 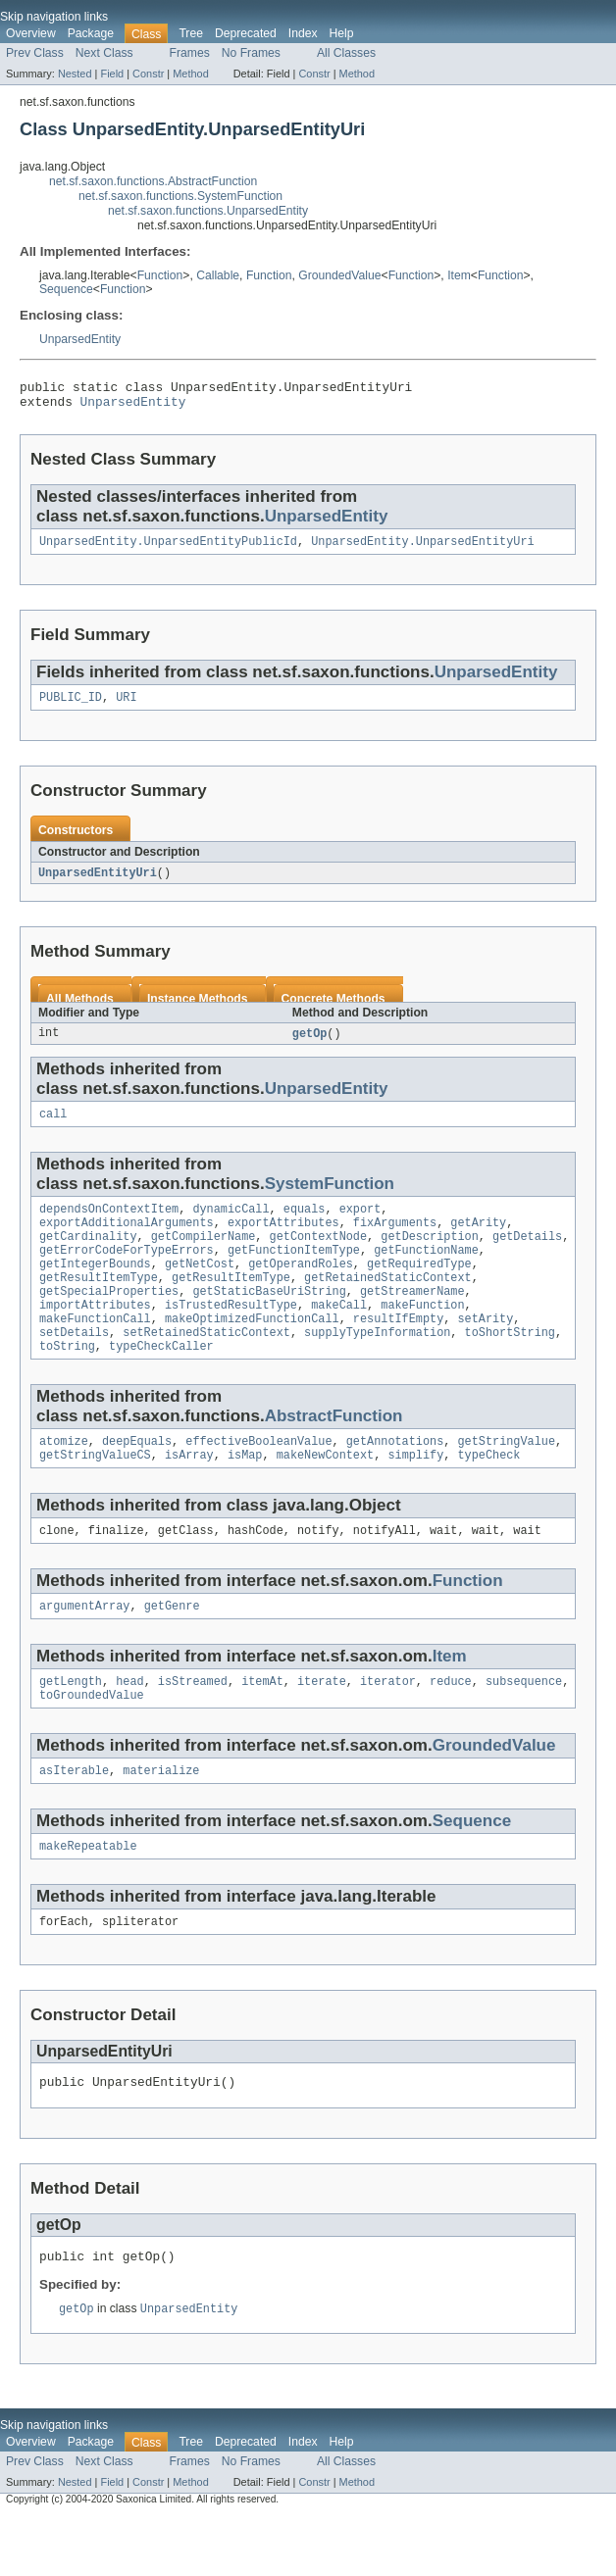 What do you see at coordinates (168, 549) in the screenshot?
I see `UnparsedEntity.UnparsedEntityPublicId` at bounding box center [168, 549].